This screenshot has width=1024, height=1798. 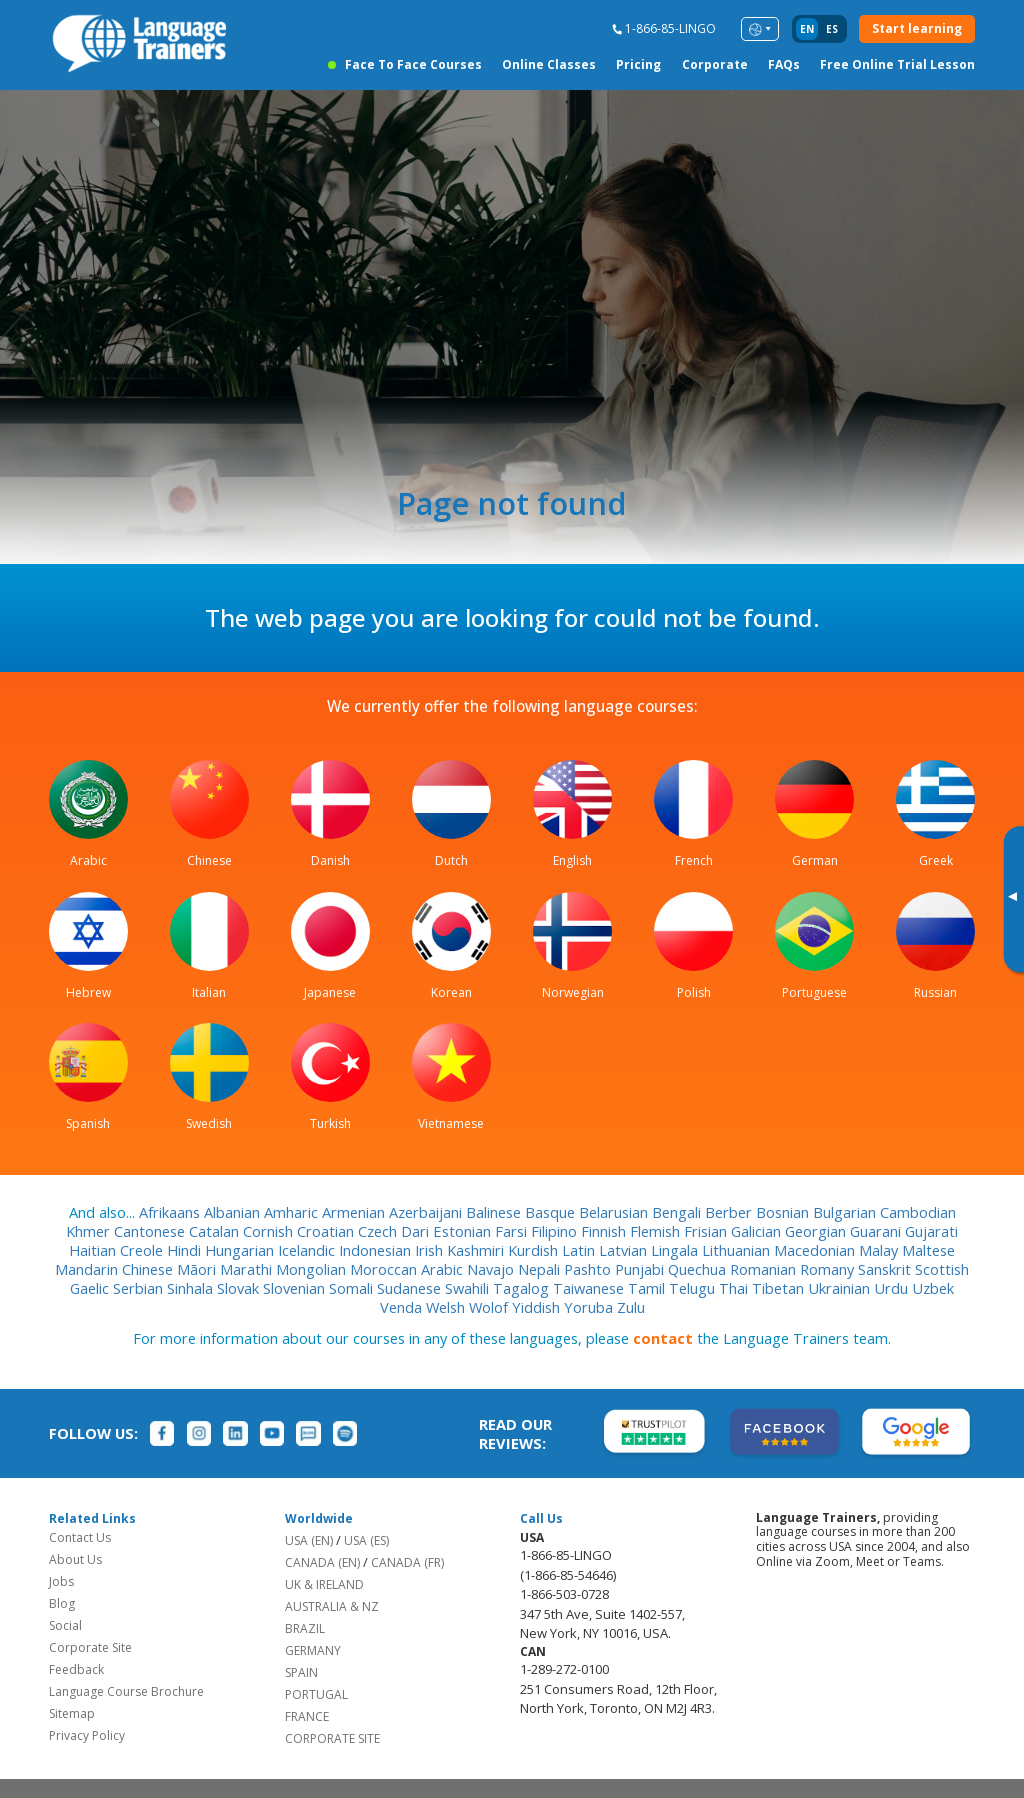 What do you see at coordinates (638, 64) in the screenshot?
I see `Pricing` at bounding box center [638, 64].